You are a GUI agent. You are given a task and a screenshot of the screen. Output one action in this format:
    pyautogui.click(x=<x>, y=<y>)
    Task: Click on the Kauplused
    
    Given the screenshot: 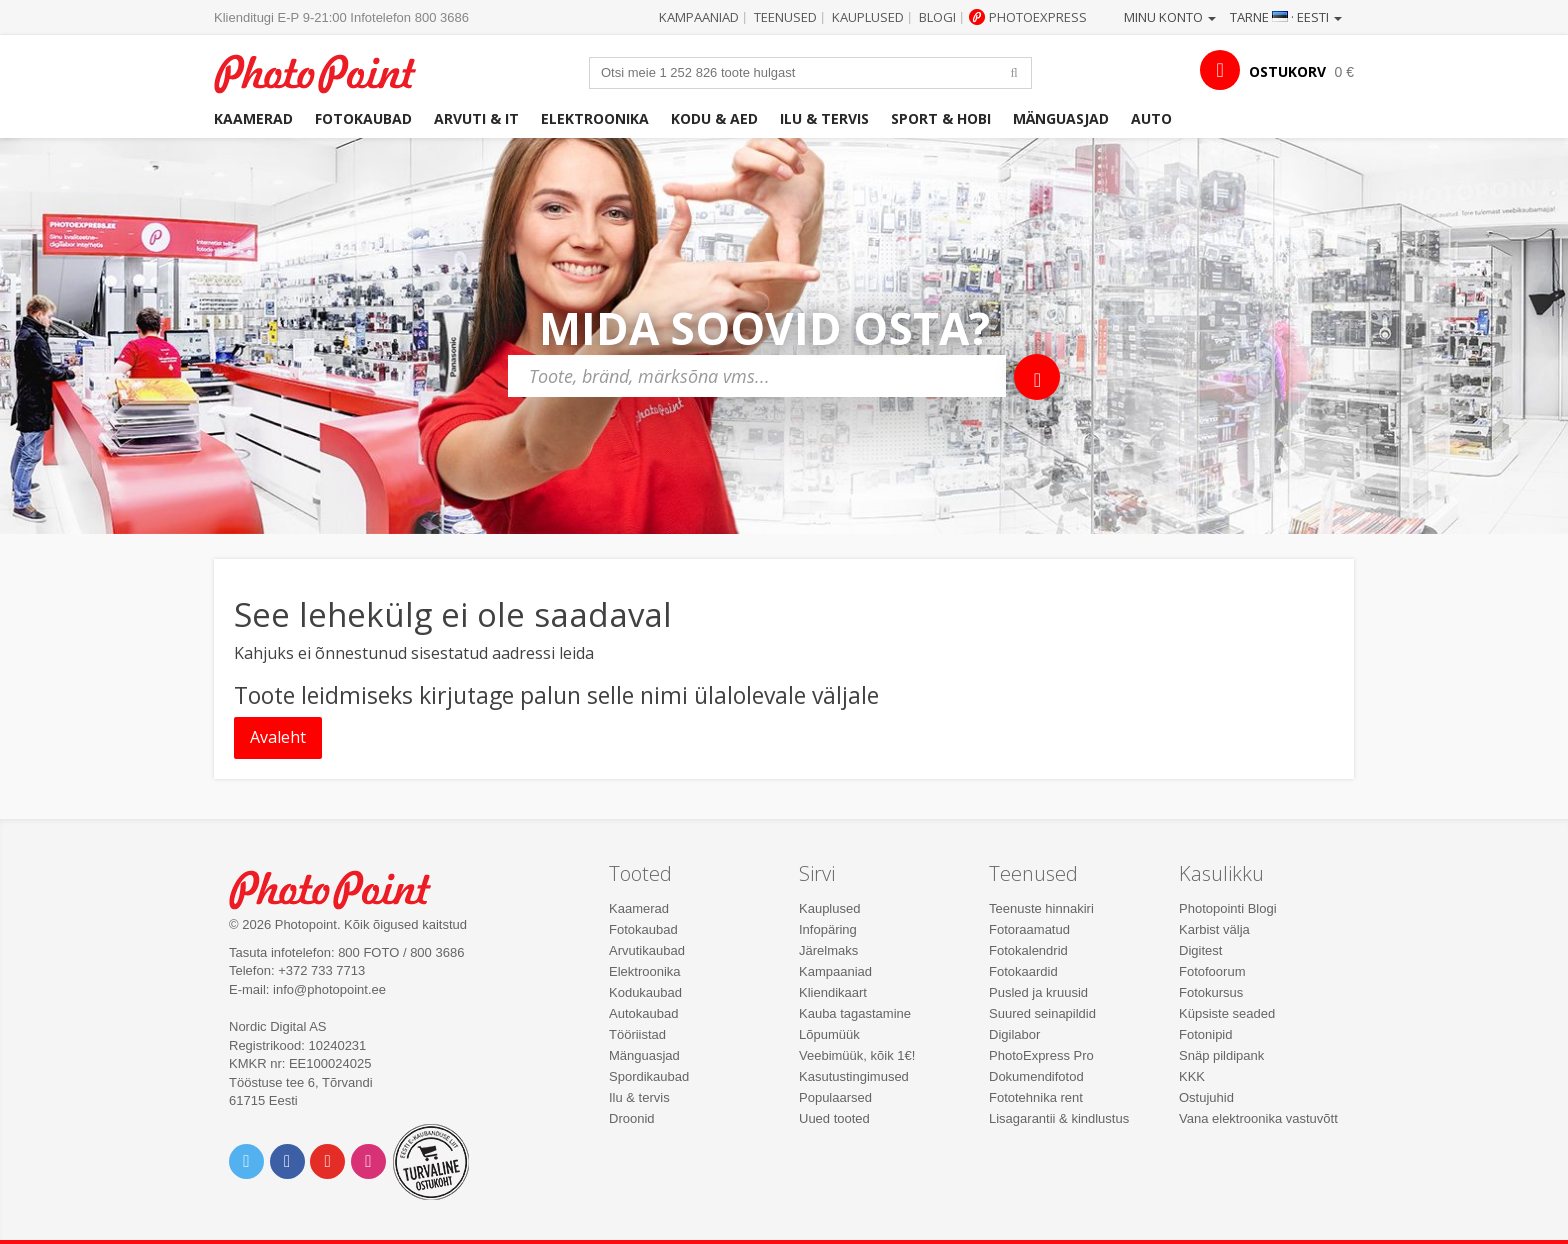 What is the action you would take?
    pyautogui.click(x=868, y=17)
    